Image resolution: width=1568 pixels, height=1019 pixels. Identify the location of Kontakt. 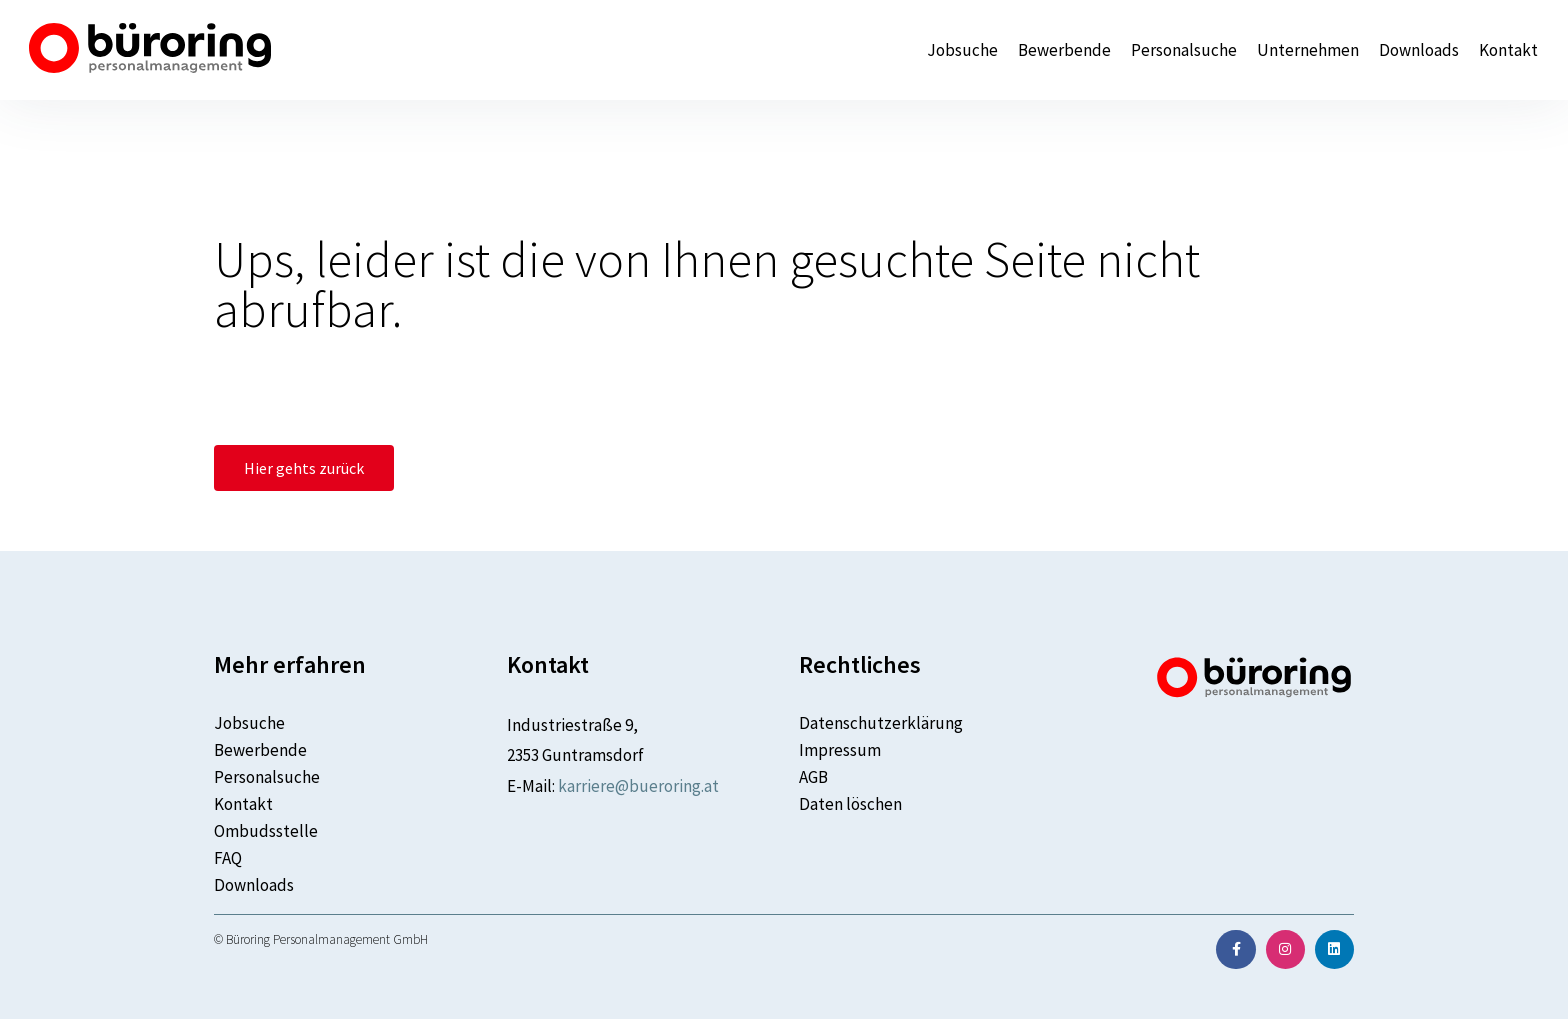
(1508, 50).